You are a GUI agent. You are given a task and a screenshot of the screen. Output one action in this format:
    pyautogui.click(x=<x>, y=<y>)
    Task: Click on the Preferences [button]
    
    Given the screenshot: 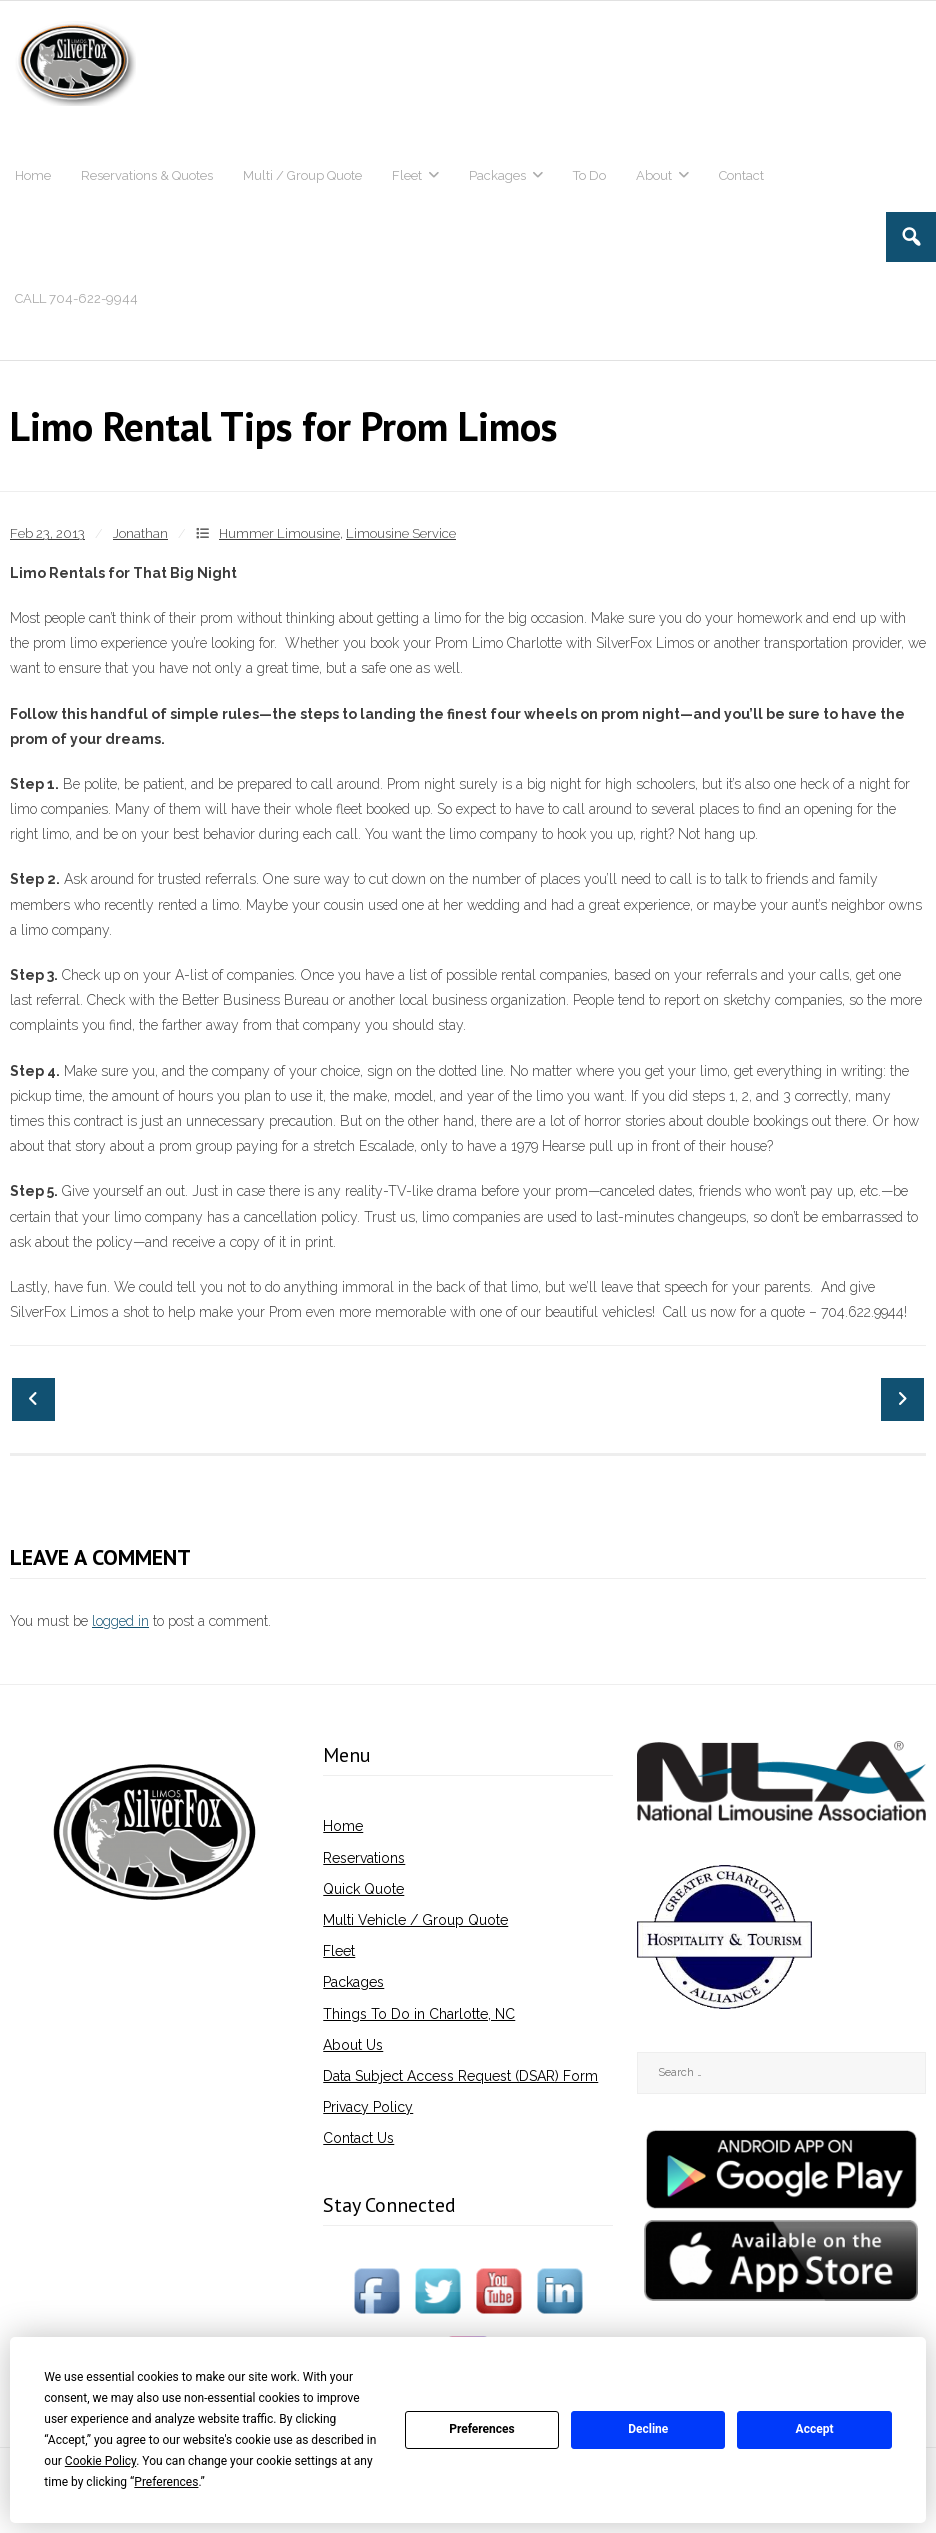 What is the action you would take?
    pyautogui.click(x=166, y=2482)
    